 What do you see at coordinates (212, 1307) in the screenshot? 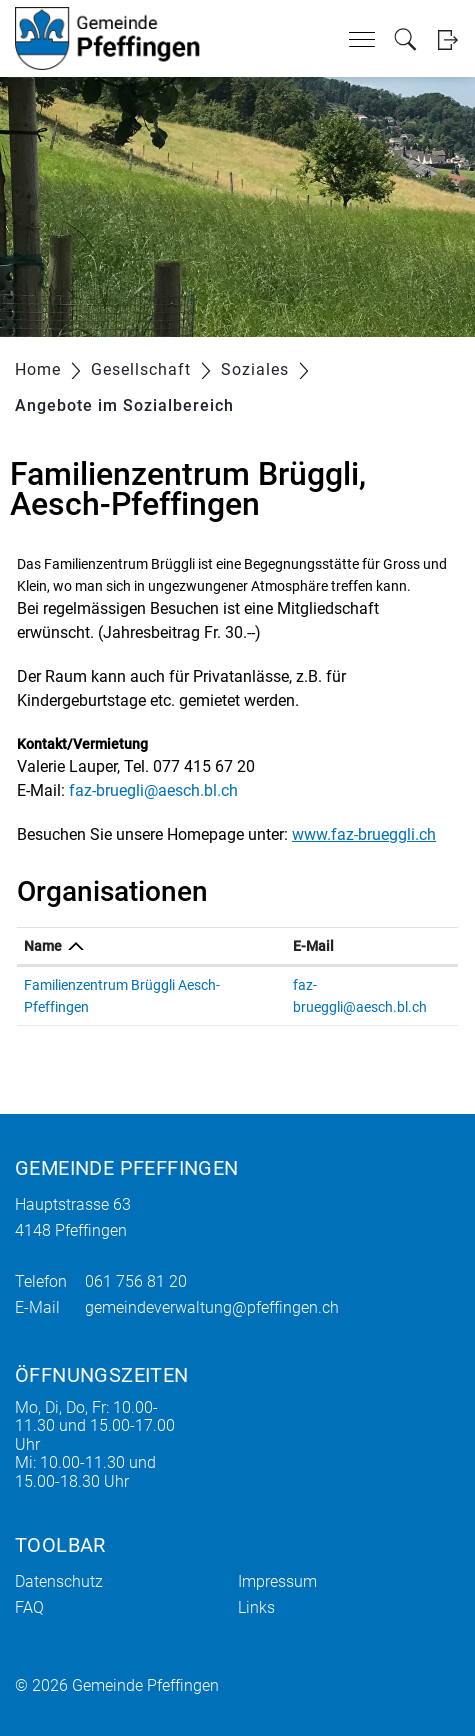
I see `gemeindeverwaltung@pfeffingen.ch` at bounding box center [212, 1307].